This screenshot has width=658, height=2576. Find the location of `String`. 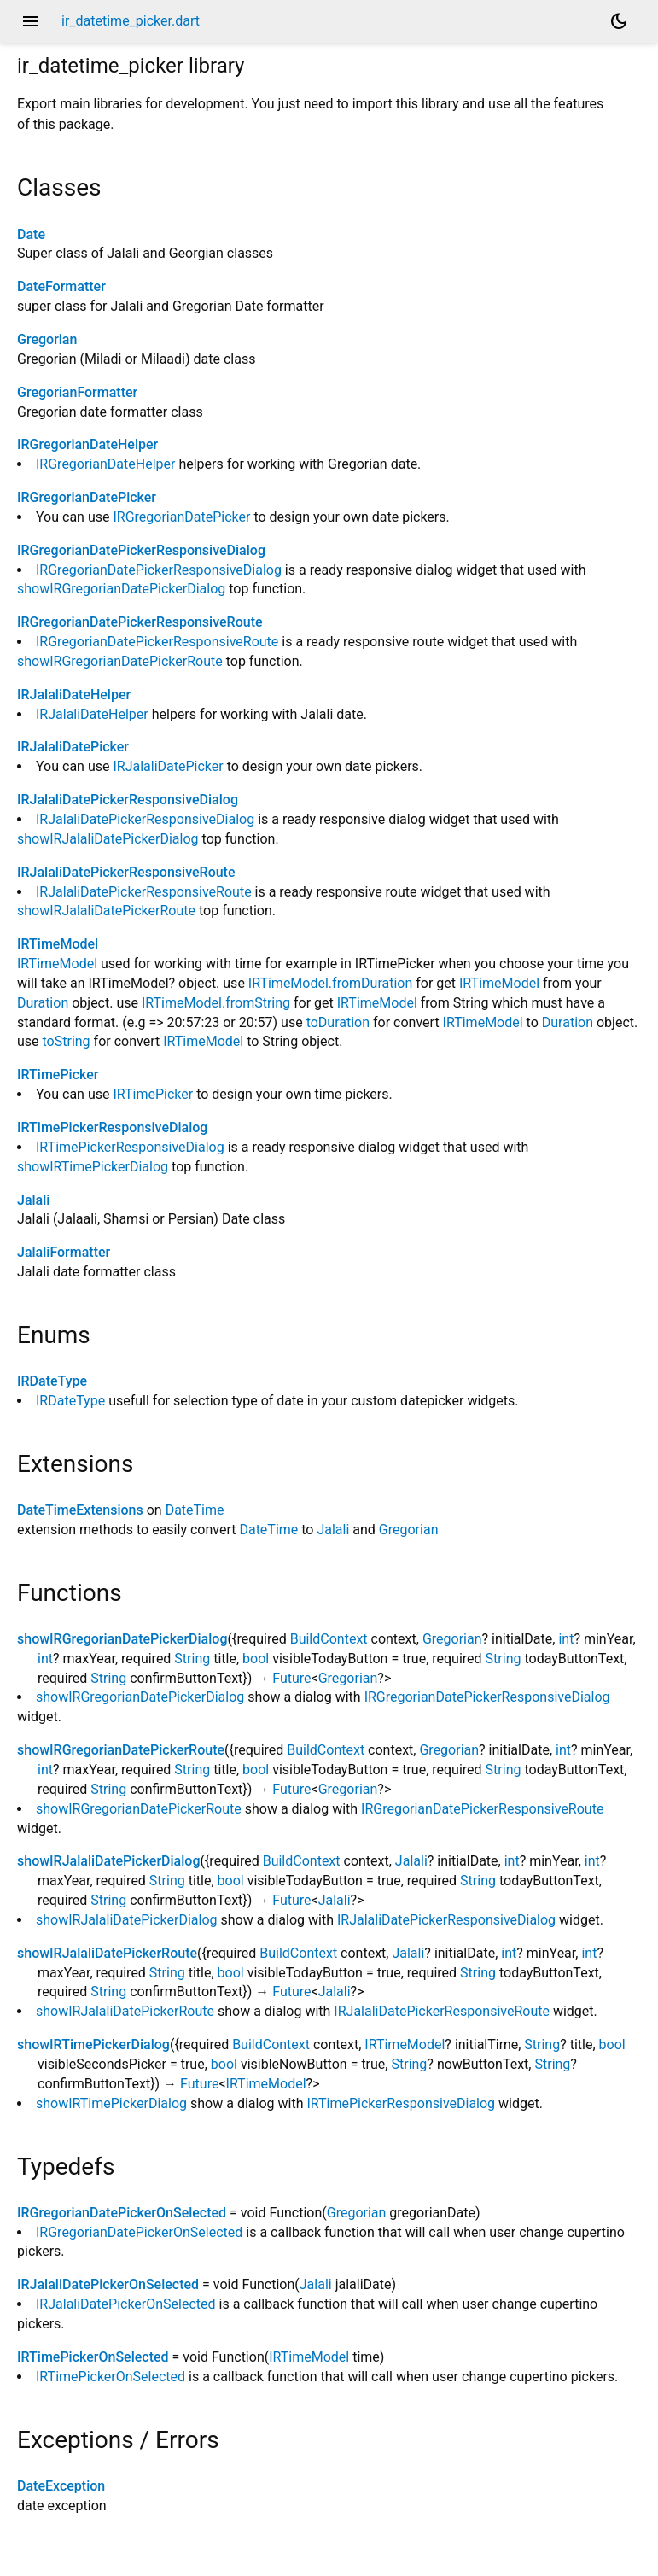

String is located at coordinates (192, 1658).